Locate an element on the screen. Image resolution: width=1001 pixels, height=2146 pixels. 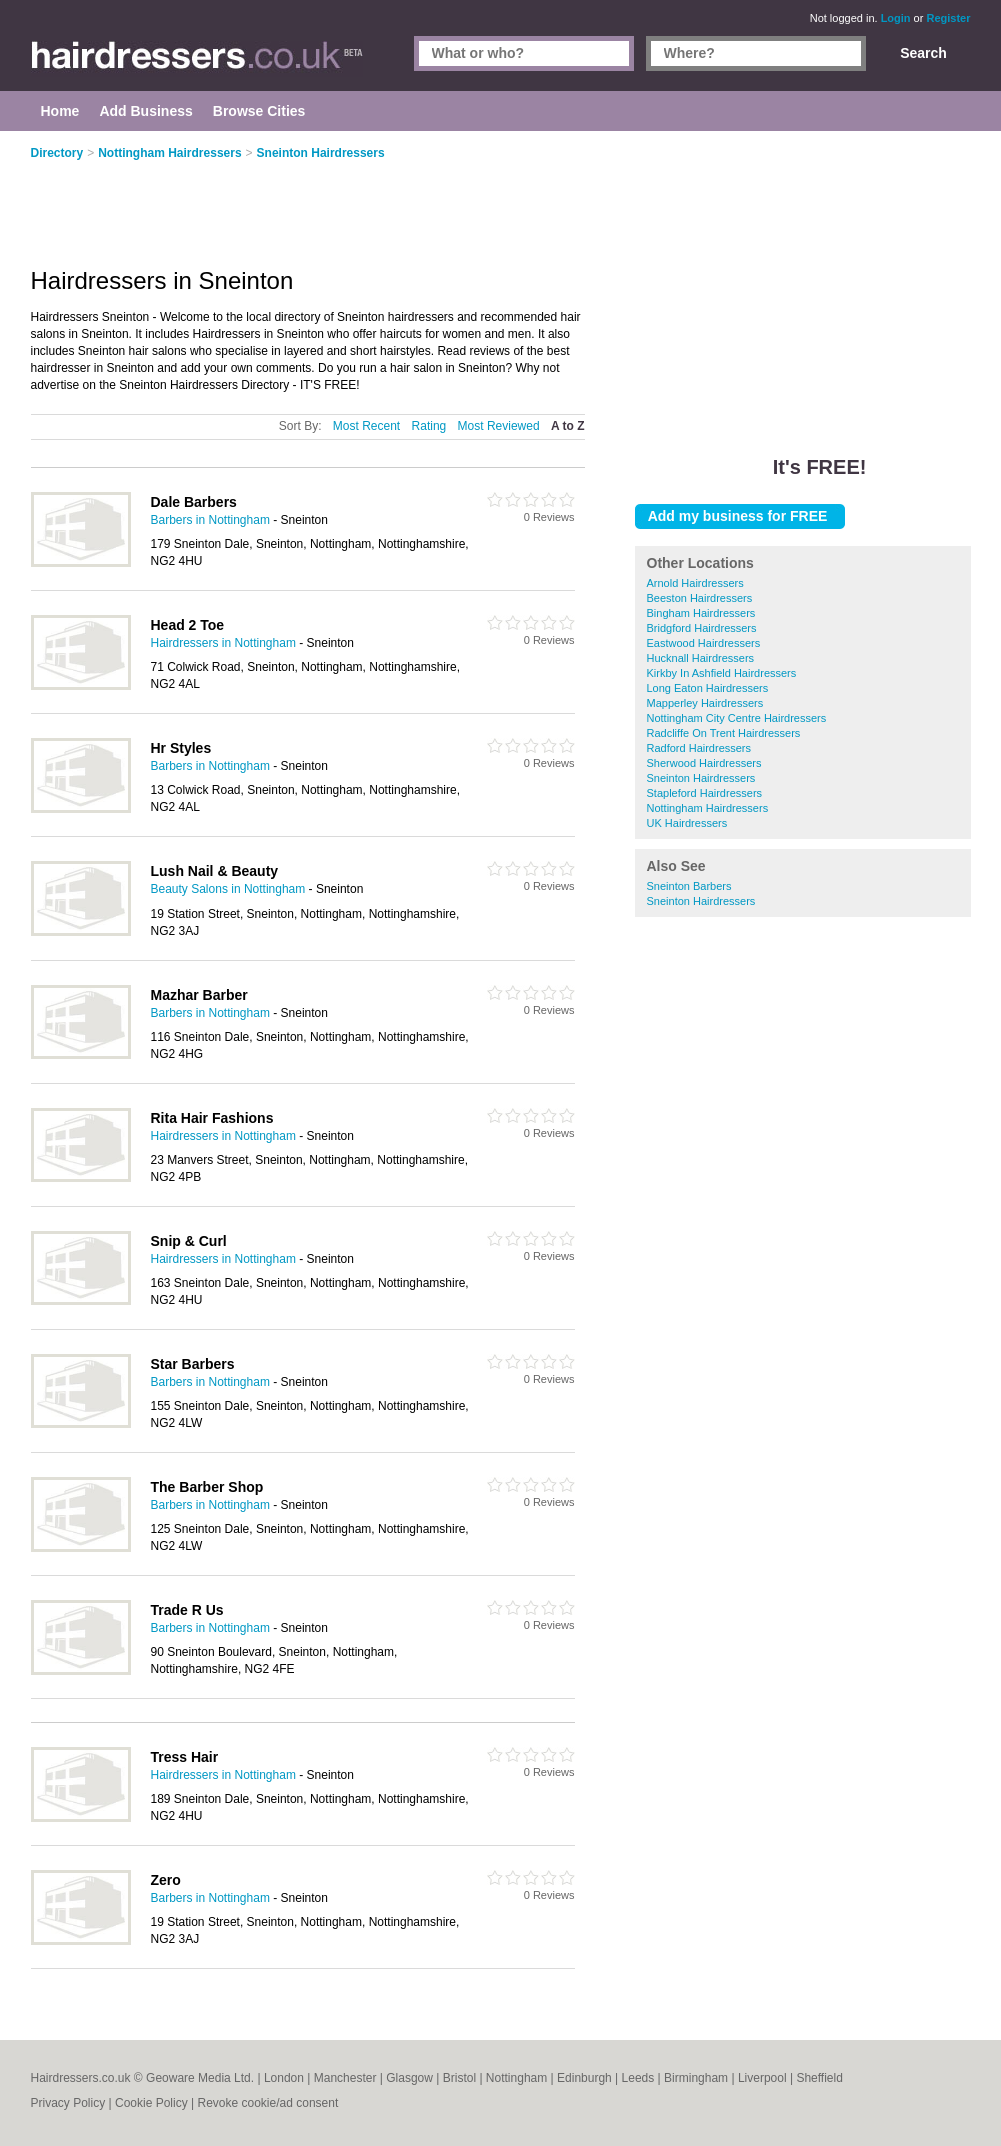
Star Barbers is located at coordinates (193, 1364).